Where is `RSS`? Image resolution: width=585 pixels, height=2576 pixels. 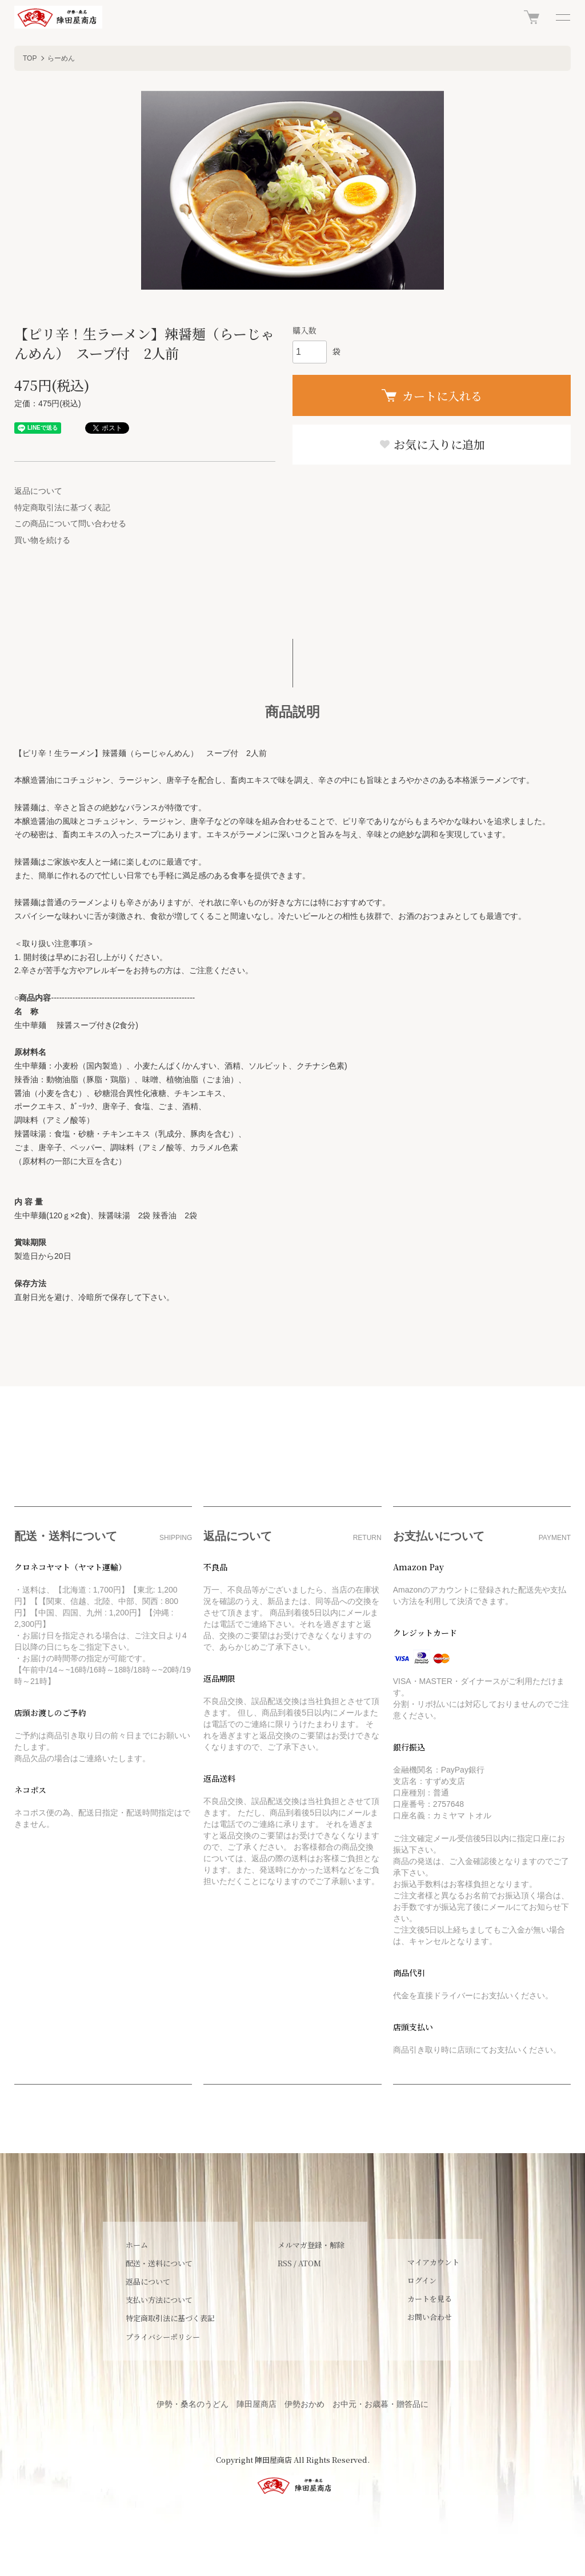 RSS is located at coordinates (285, 2263).